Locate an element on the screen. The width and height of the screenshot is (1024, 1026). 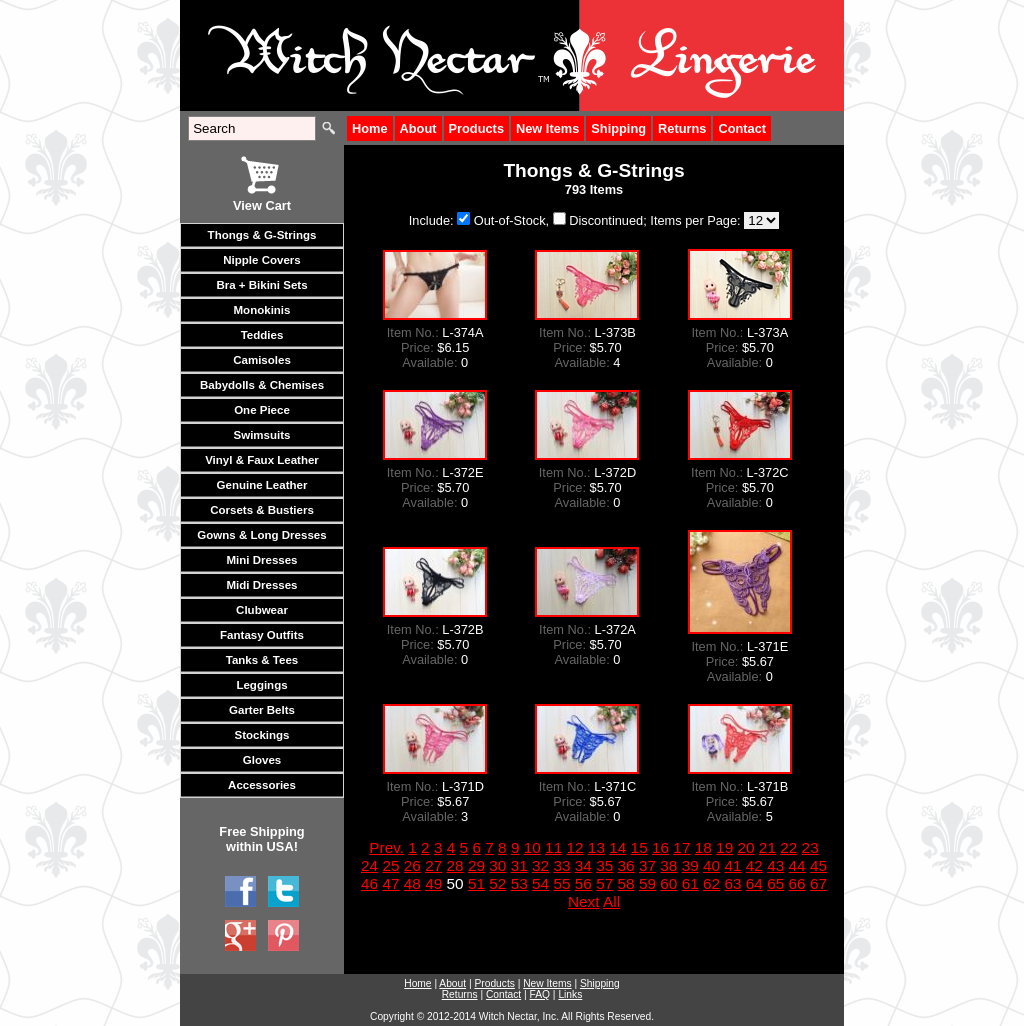
13 is located at coordinates (596, 847).